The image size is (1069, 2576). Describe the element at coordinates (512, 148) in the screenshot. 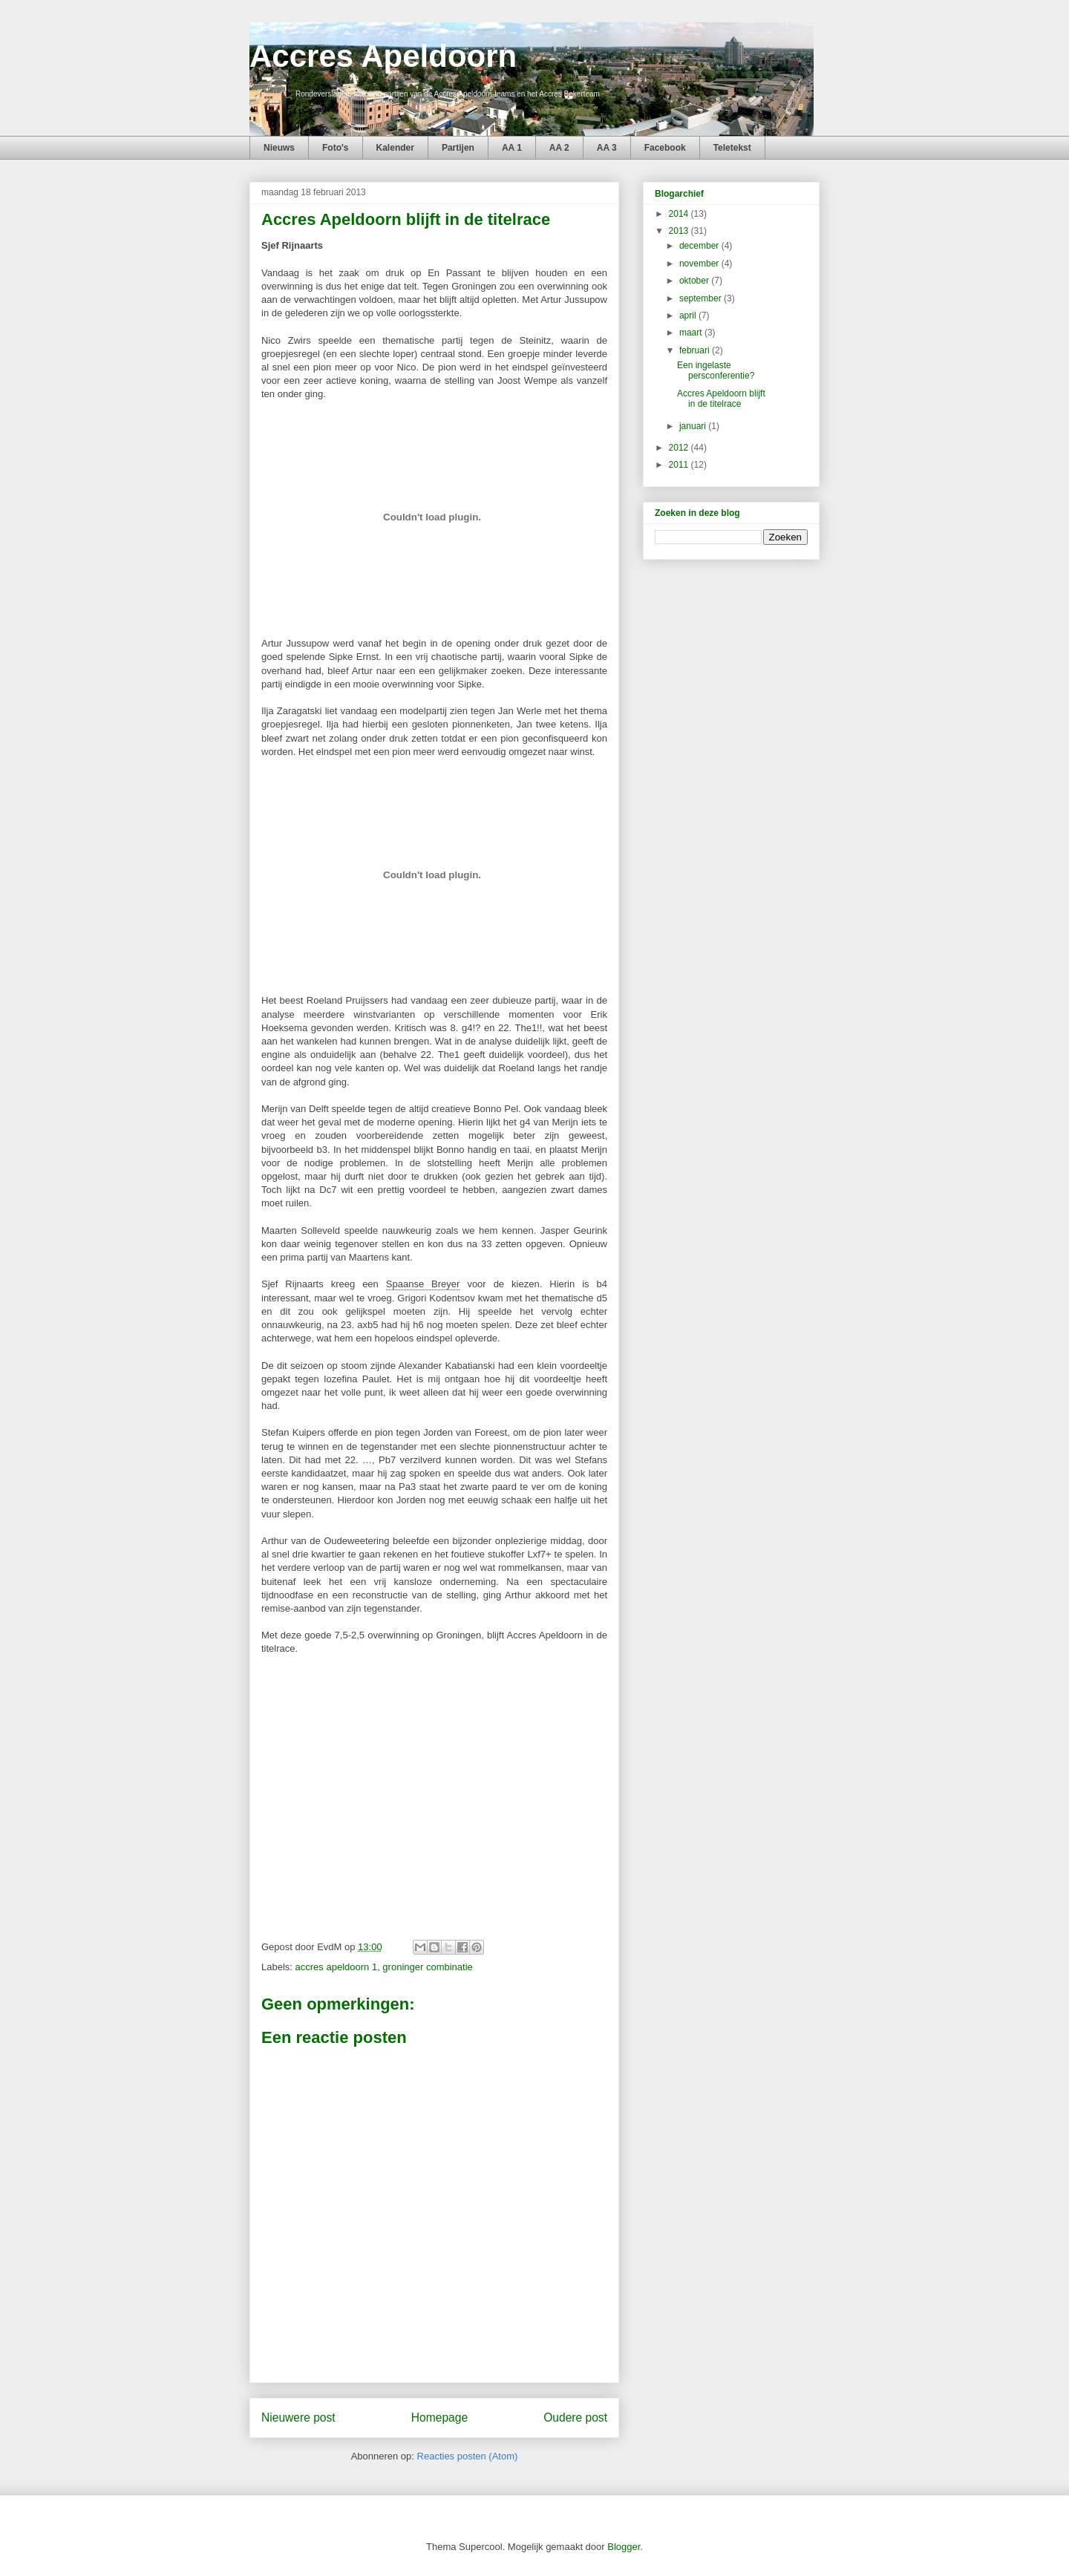

I see `AA 1` at that location.